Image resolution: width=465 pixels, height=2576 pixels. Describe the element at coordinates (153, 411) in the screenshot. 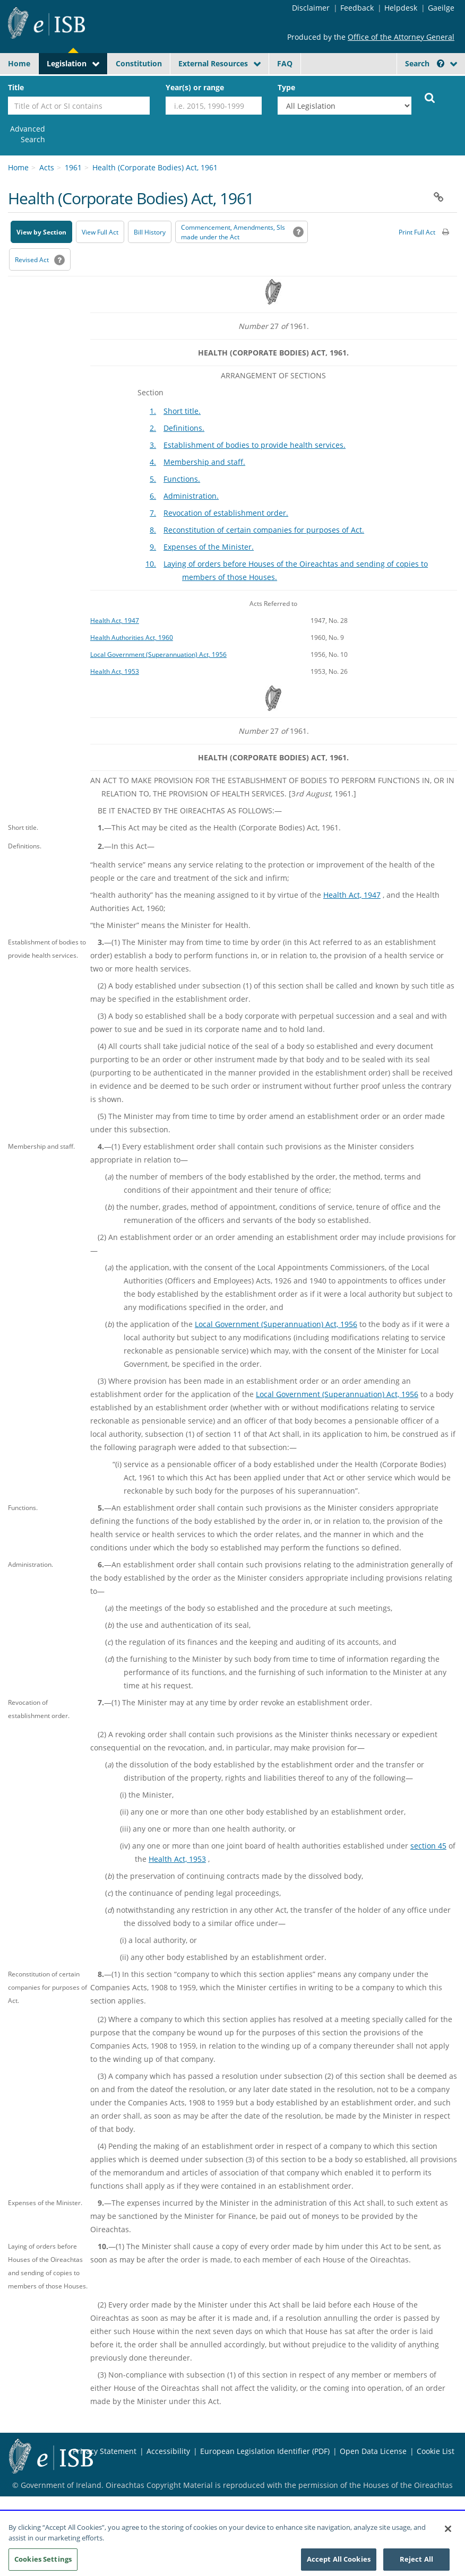

I see `1.` at that location.